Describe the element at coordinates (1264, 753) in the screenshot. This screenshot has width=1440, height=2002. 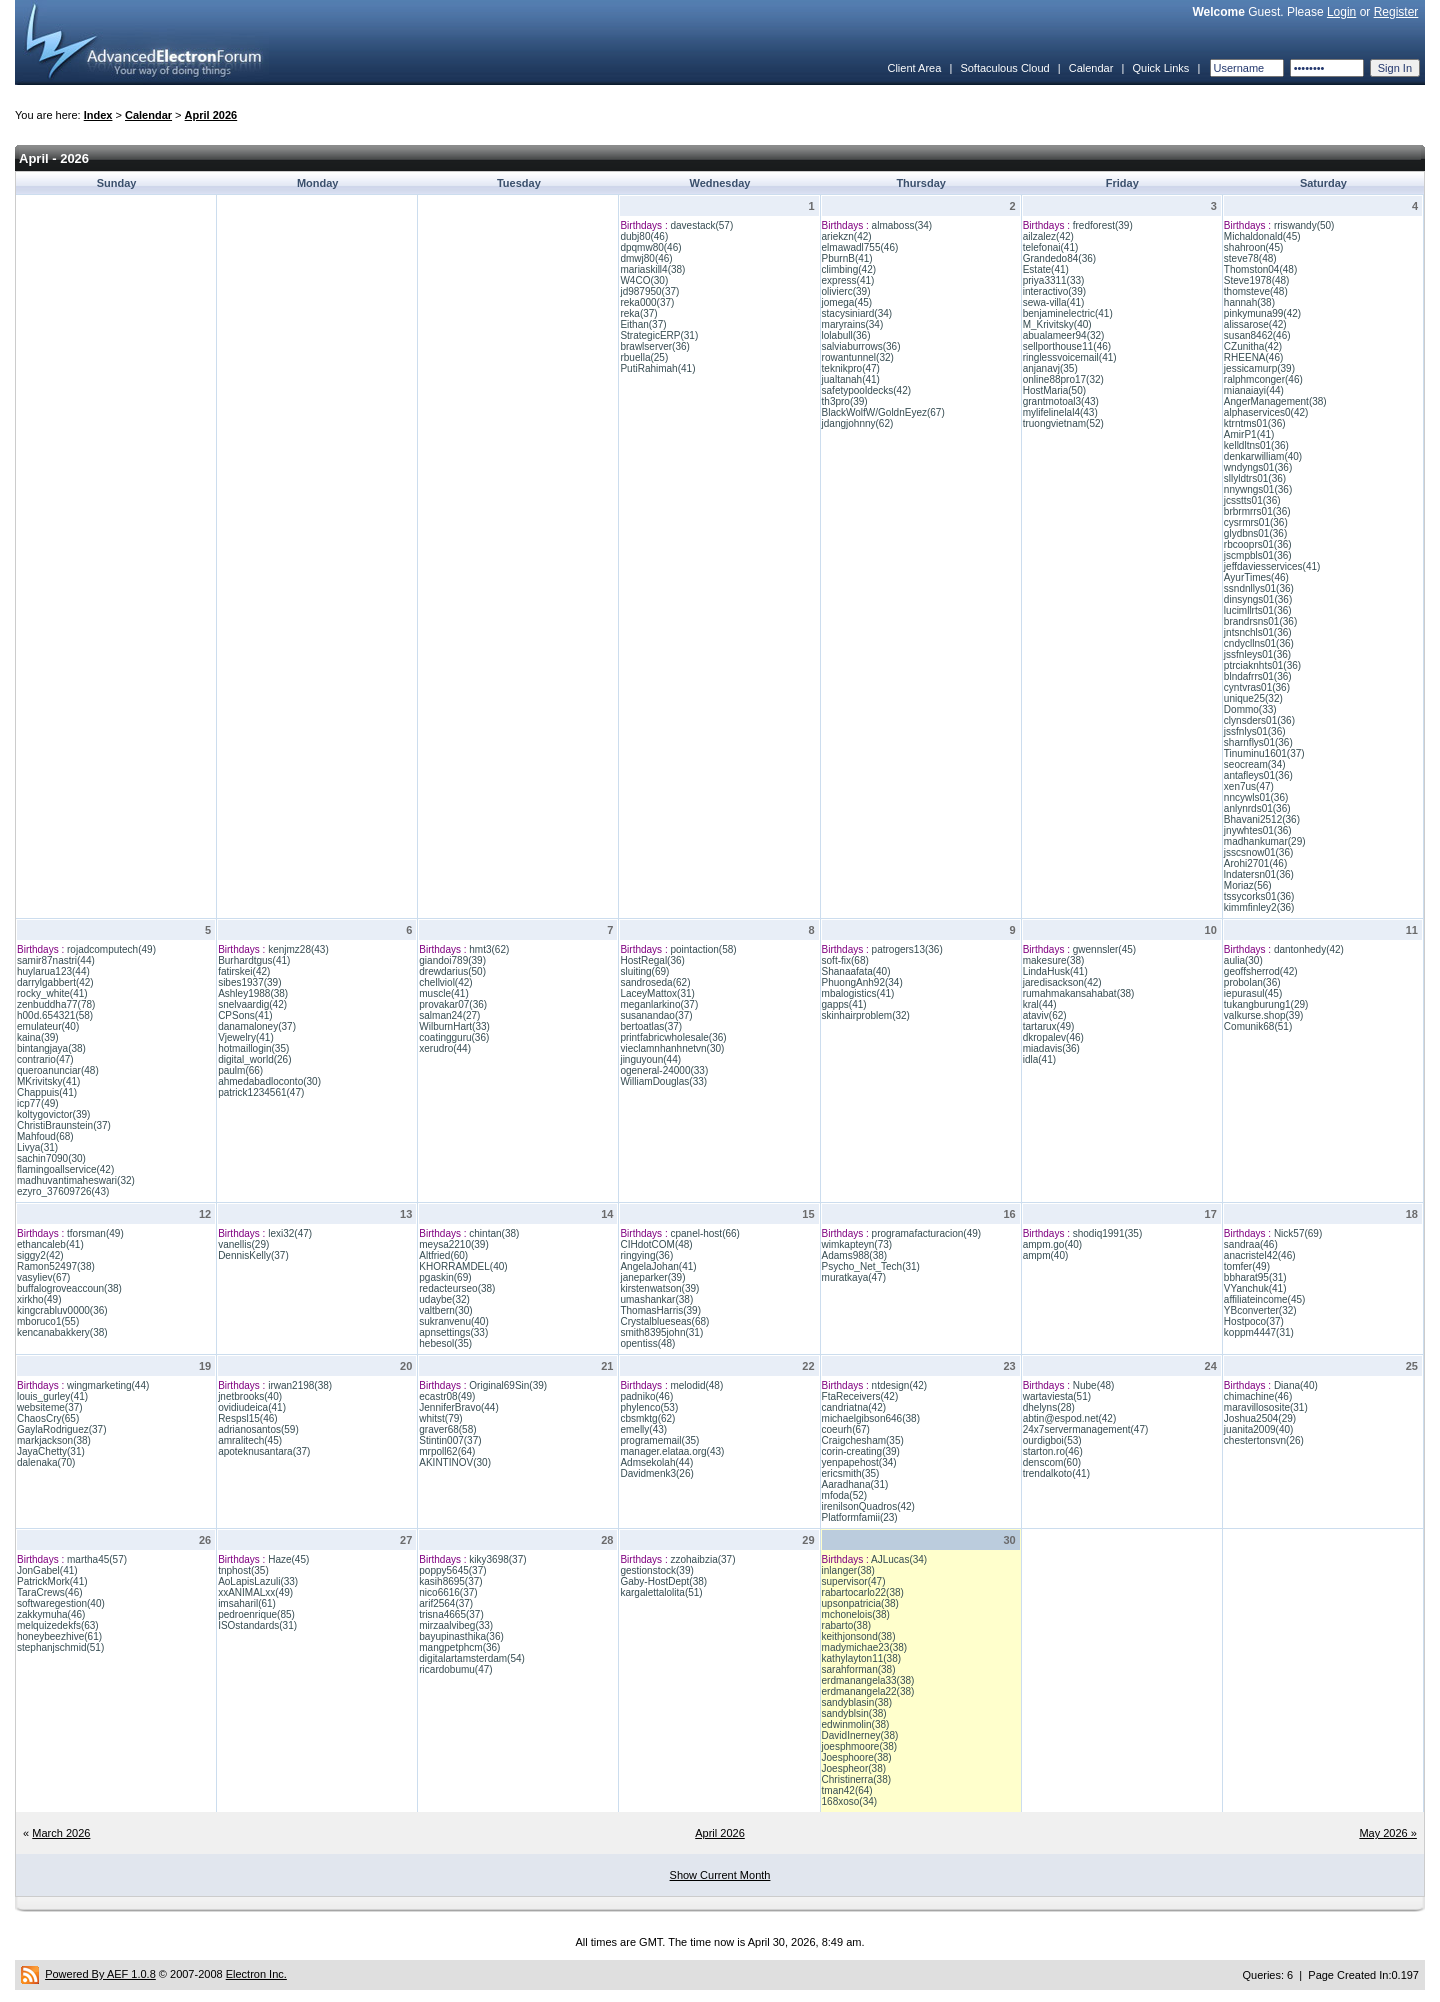
I see `Tinuminu1601(37)` at that location.